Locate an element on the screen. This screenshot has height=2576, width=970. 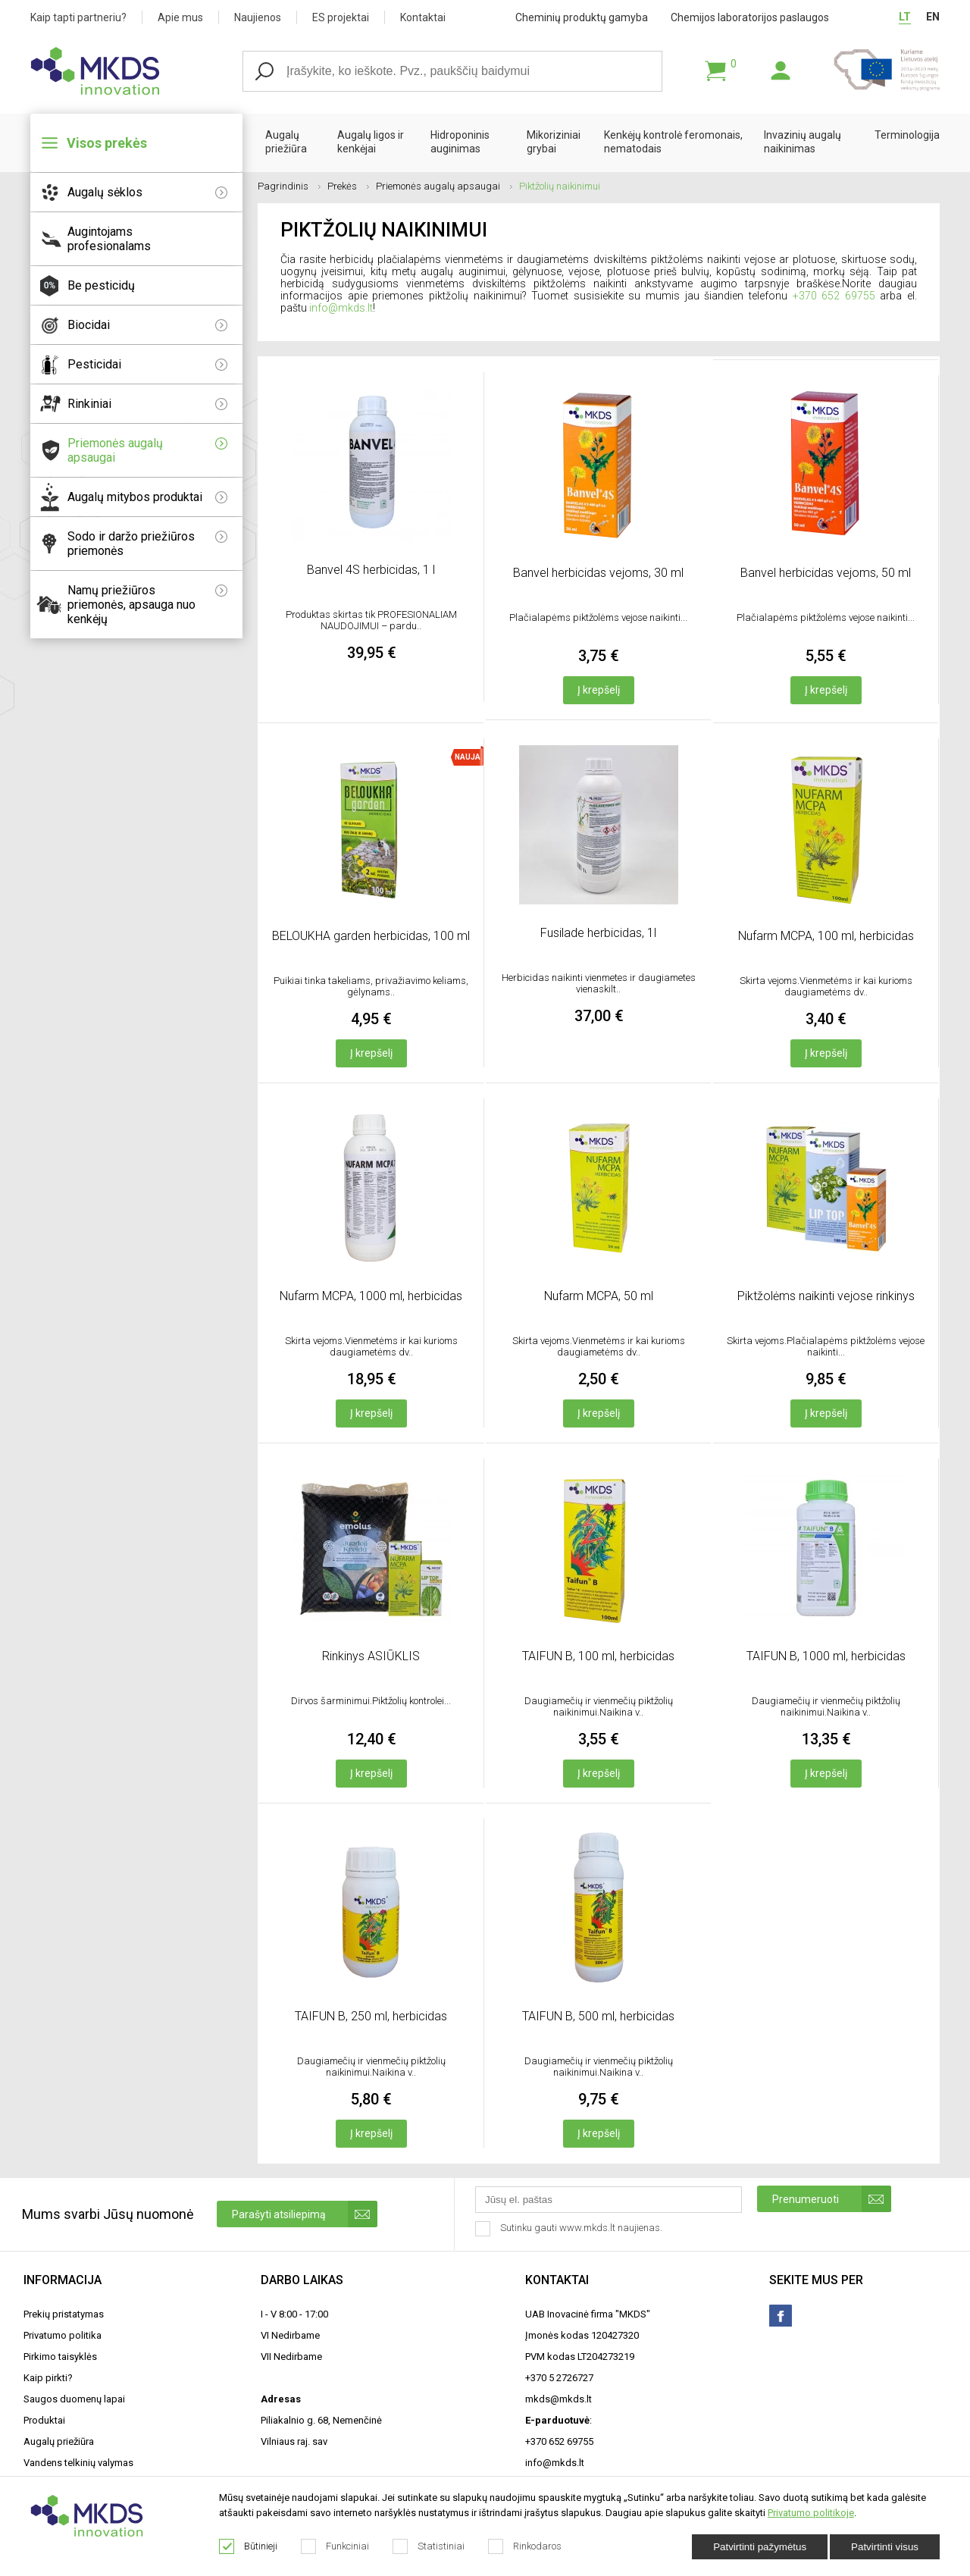
Pesticidai is located at coordinates (147, 364).